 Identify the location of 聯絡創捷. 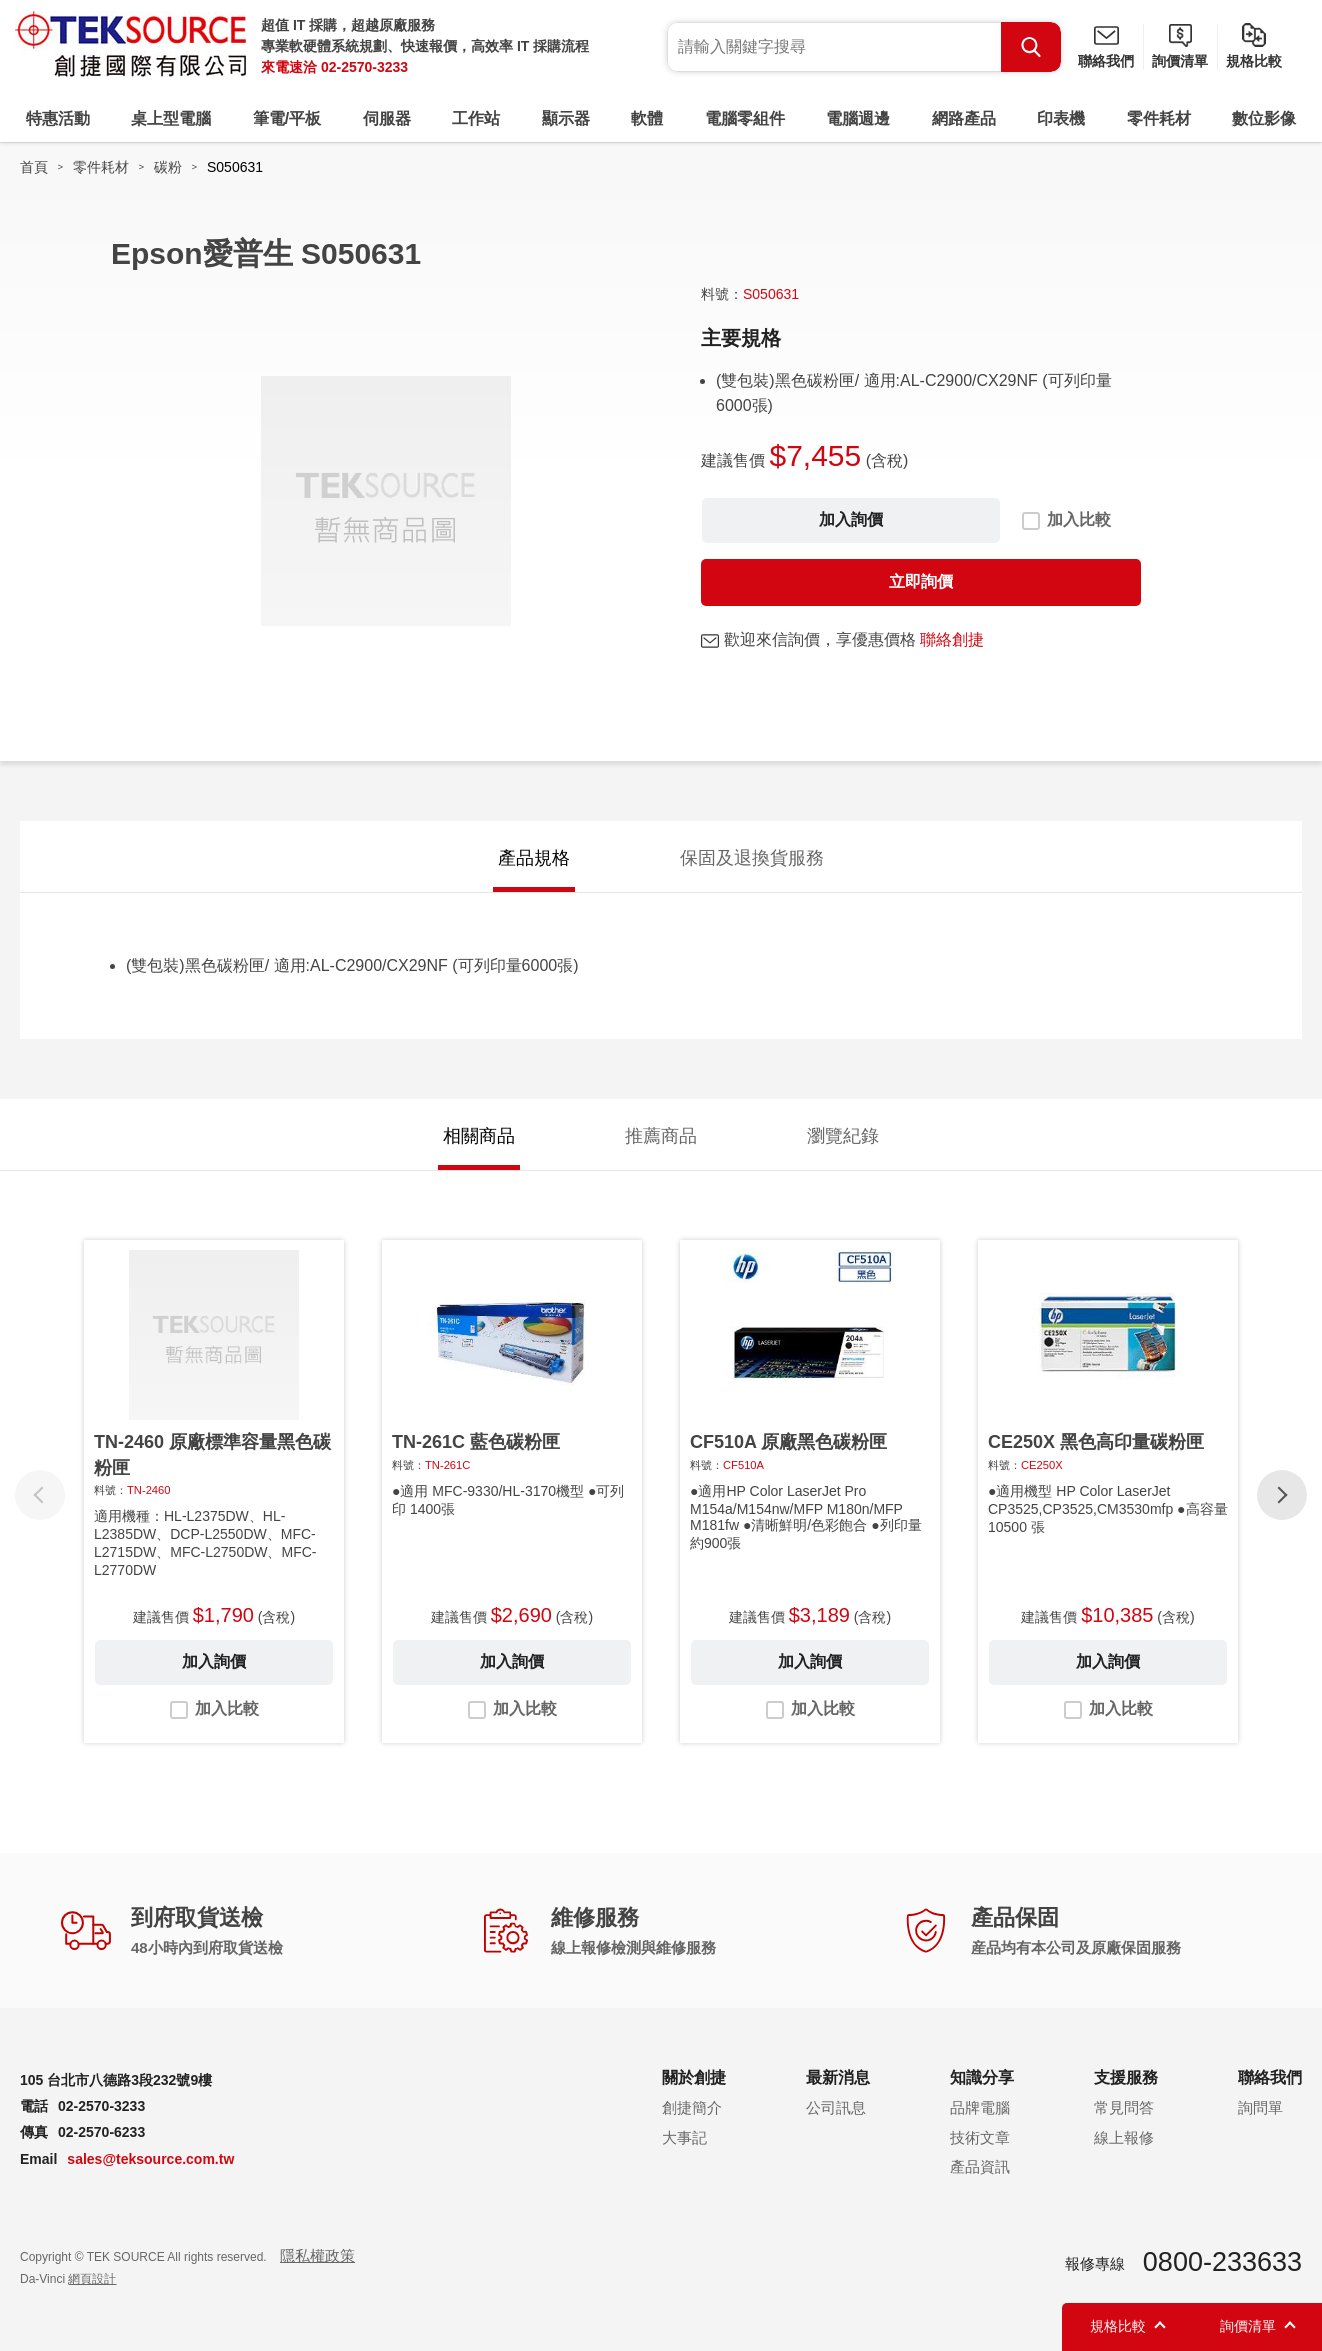
(952, 639).